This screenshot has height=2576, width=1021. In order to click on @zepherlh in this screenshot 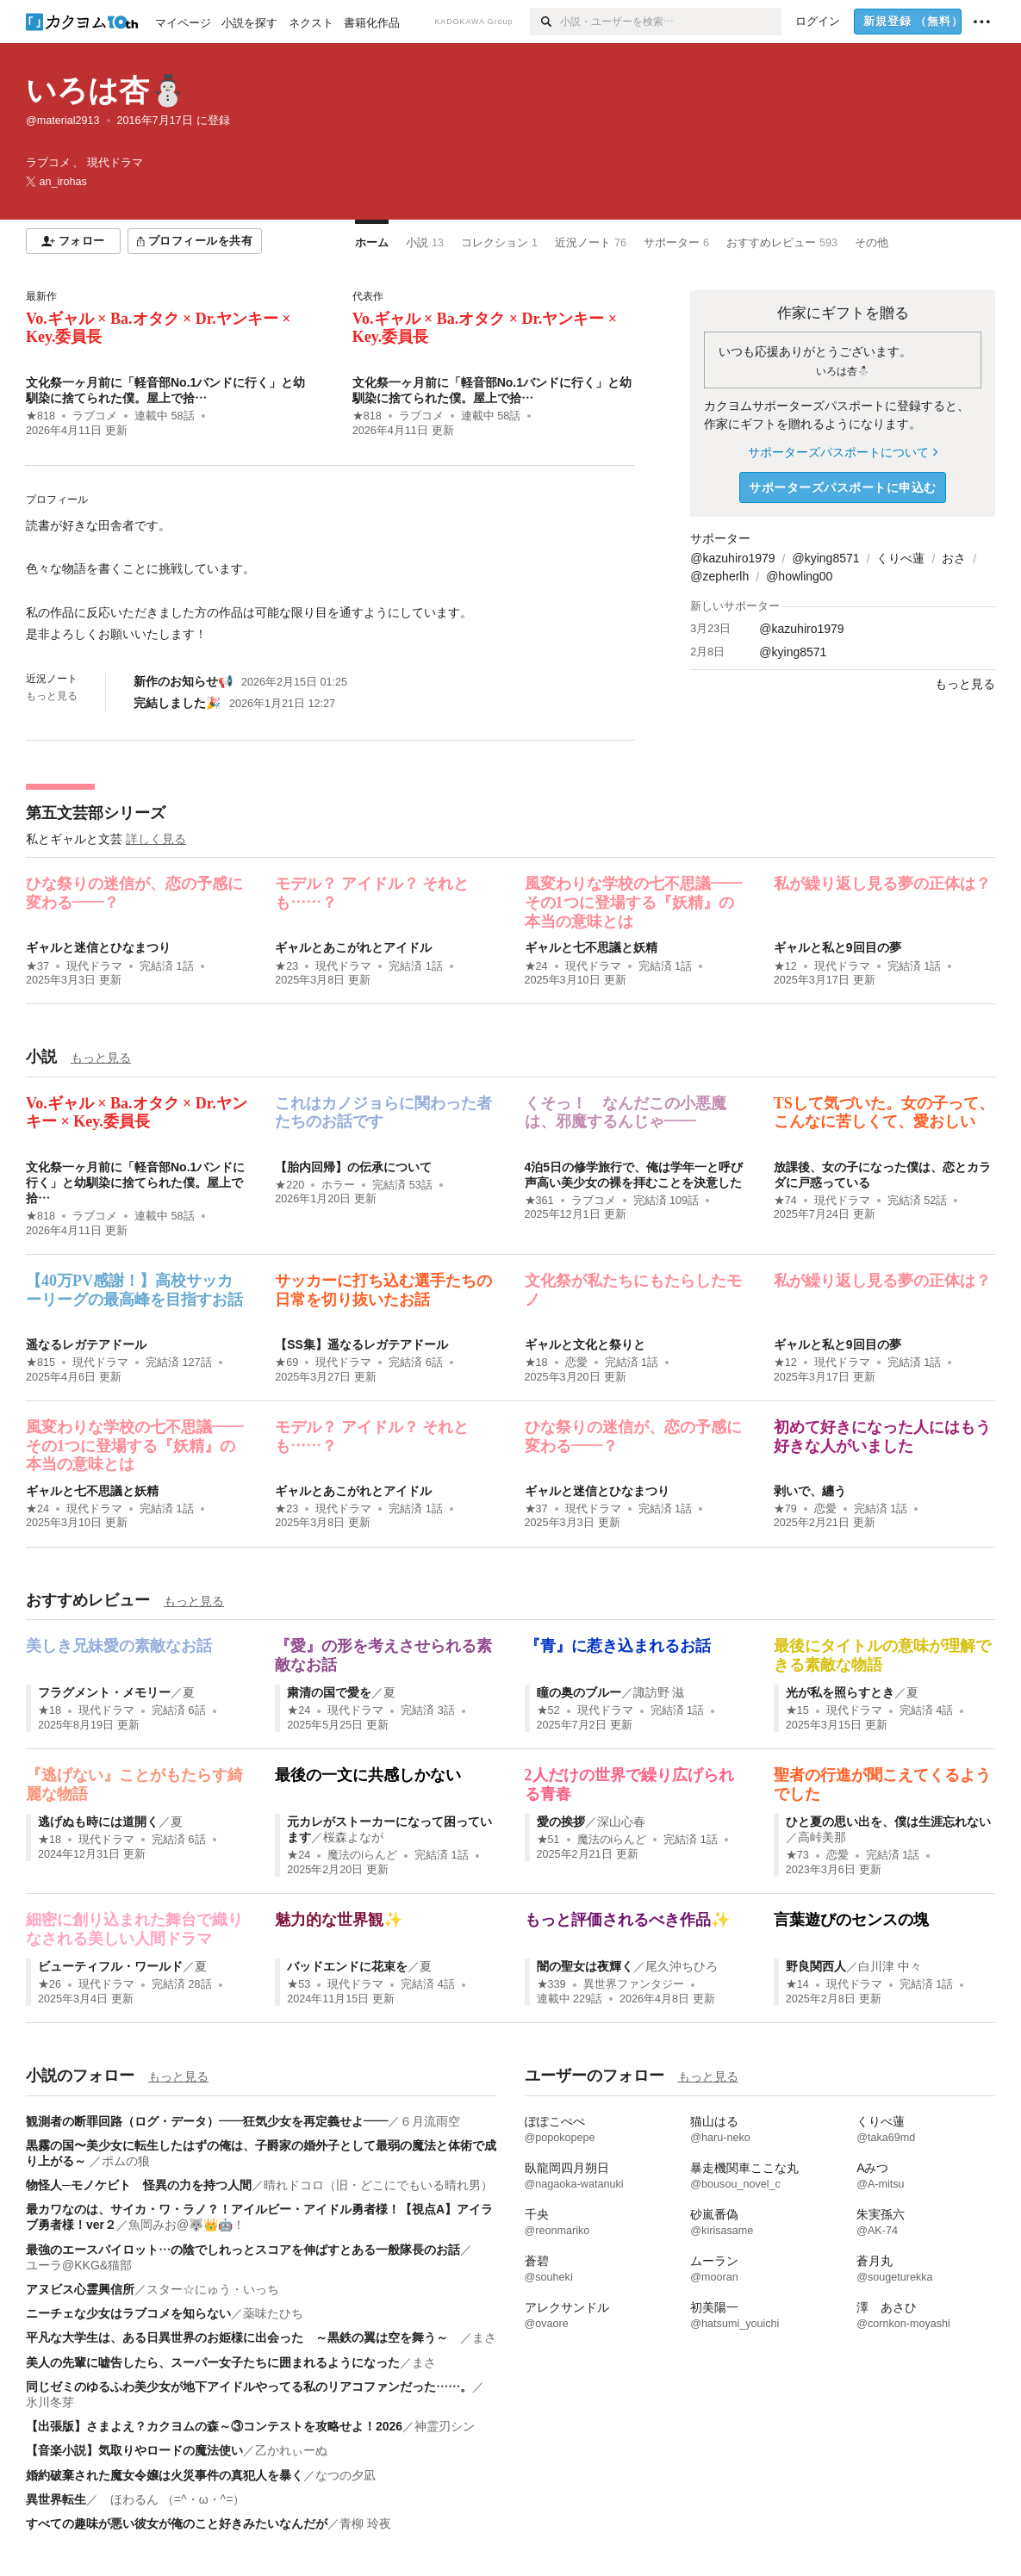, I will do `click(719, 576)`.